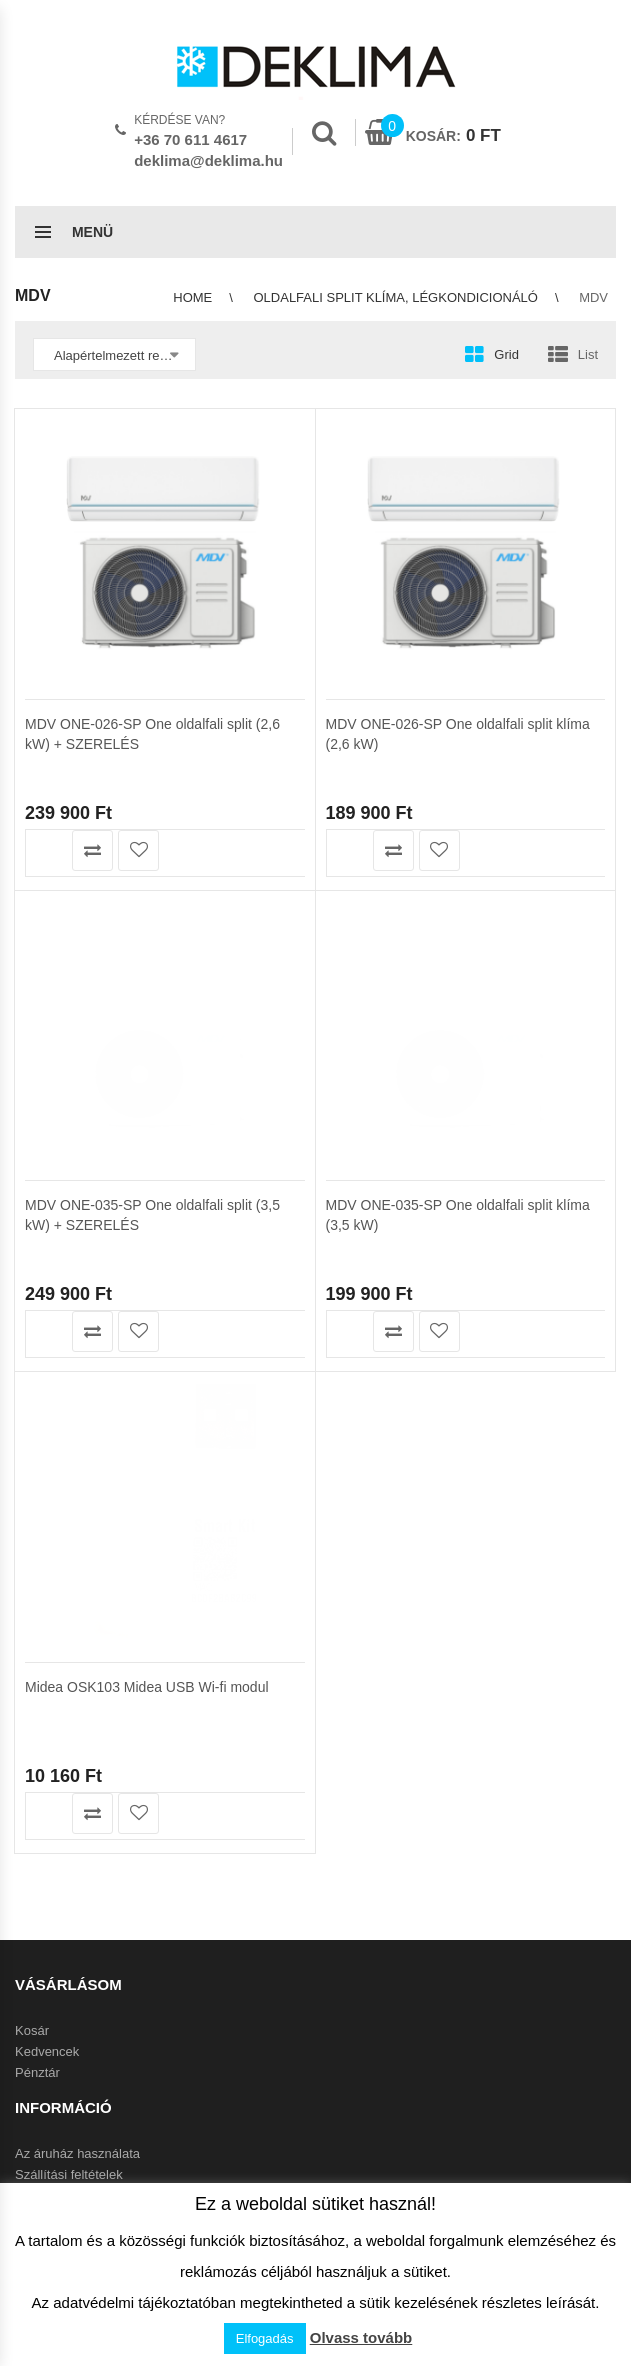 Image resolution: width=631 pixels, height=2366 pixels. What do you see at coordinates (47, 2051) in the screenshot?
I see `Kedvencek` at bounding box center [47, 2051].